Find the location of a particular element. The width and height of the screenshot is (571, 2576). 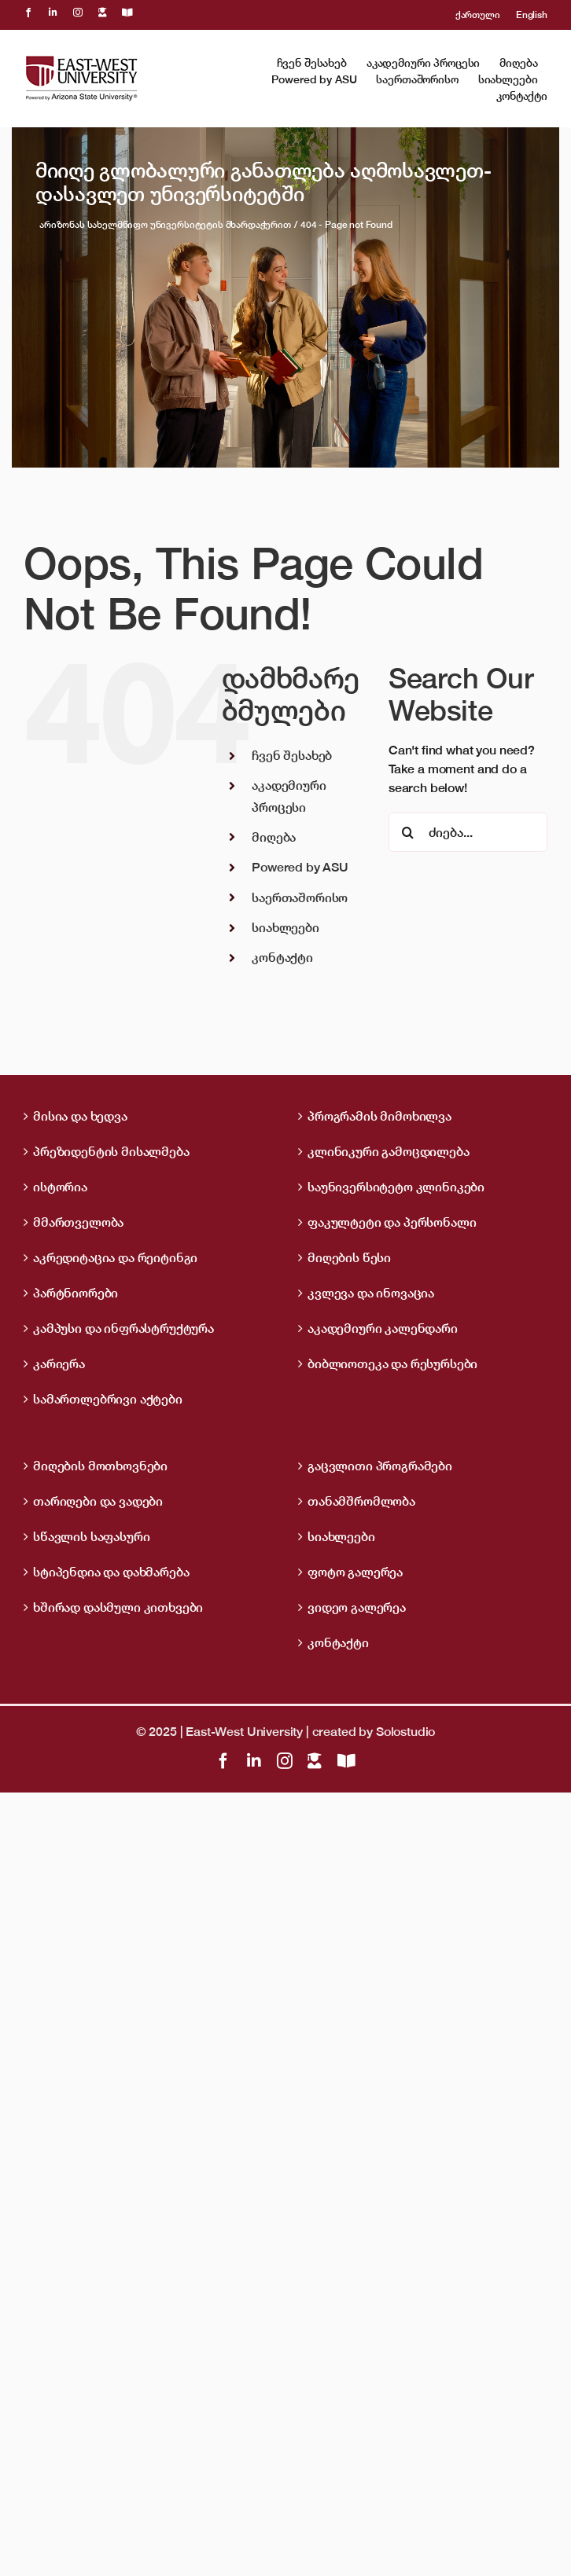

ბიბლიოთეკა და რესურსები is located at coordinates (392, 1363).